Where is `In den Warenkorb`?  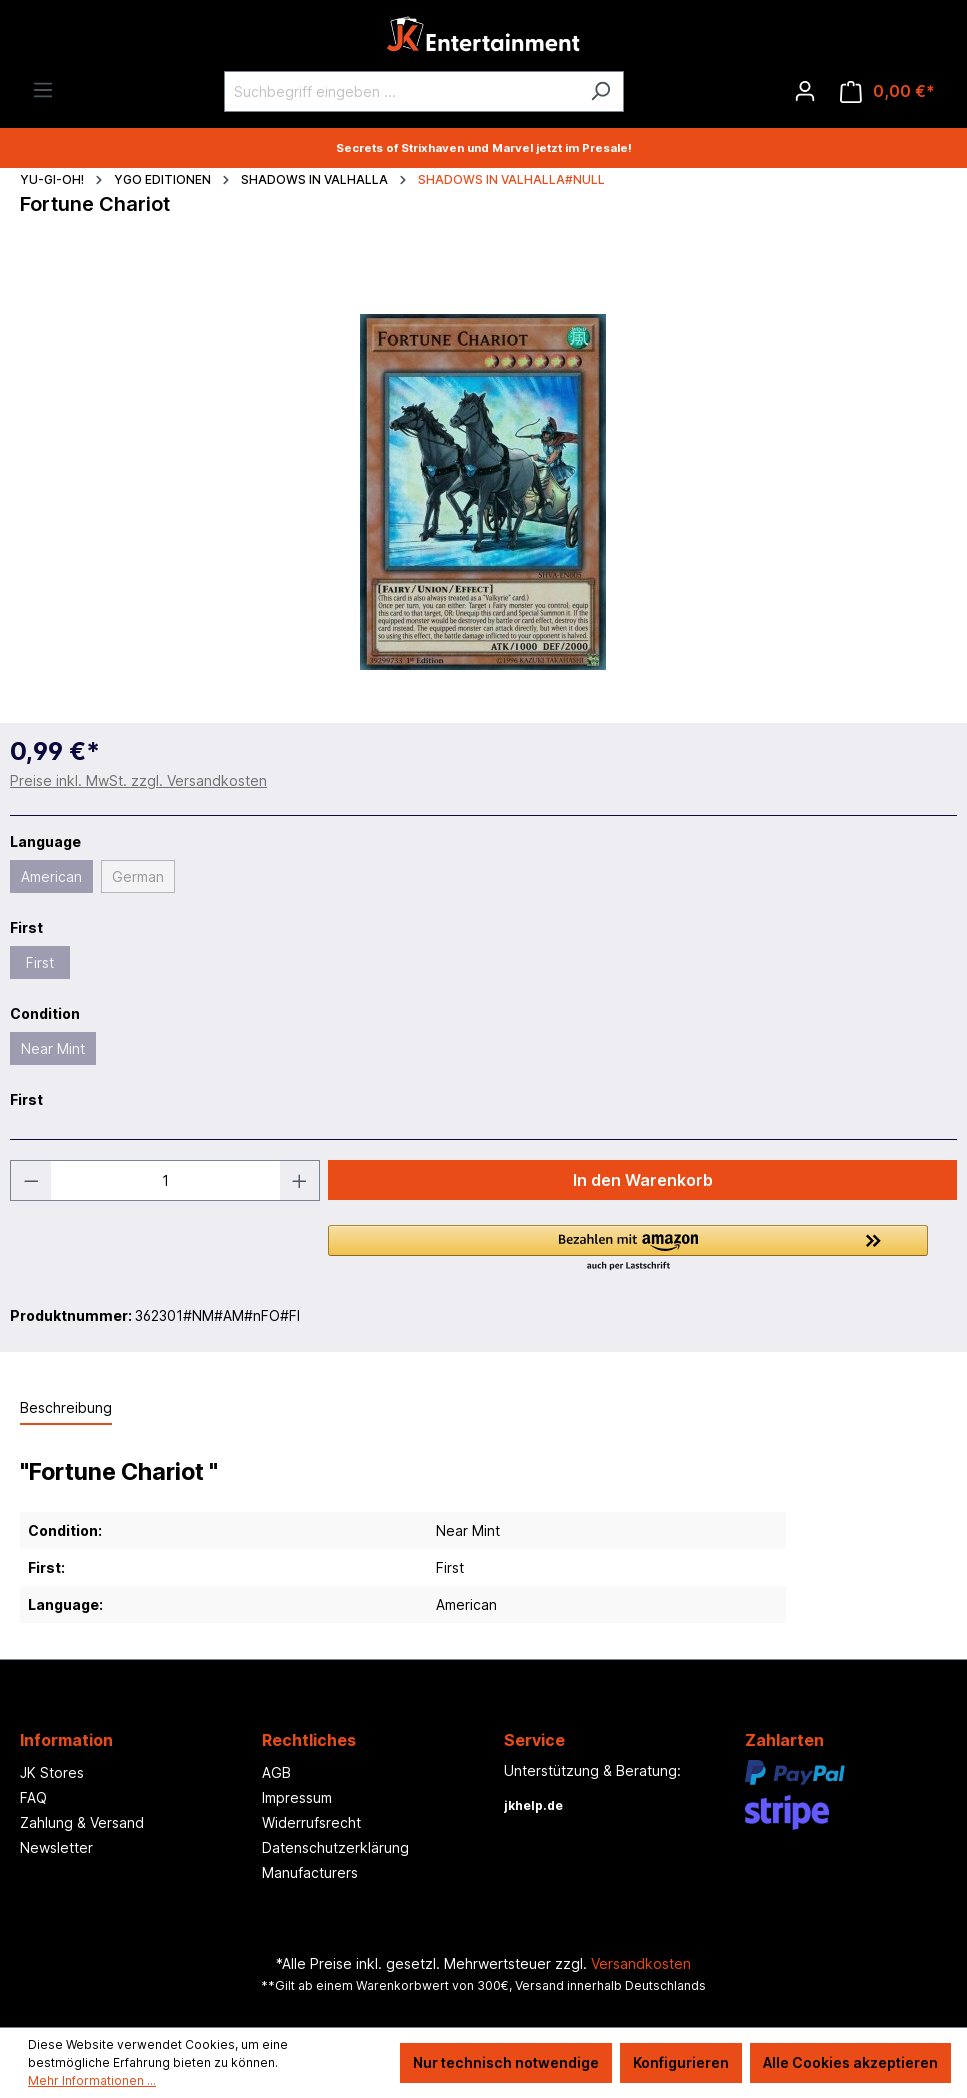 In den Warenkorb is located at coordinates (643, 1180).